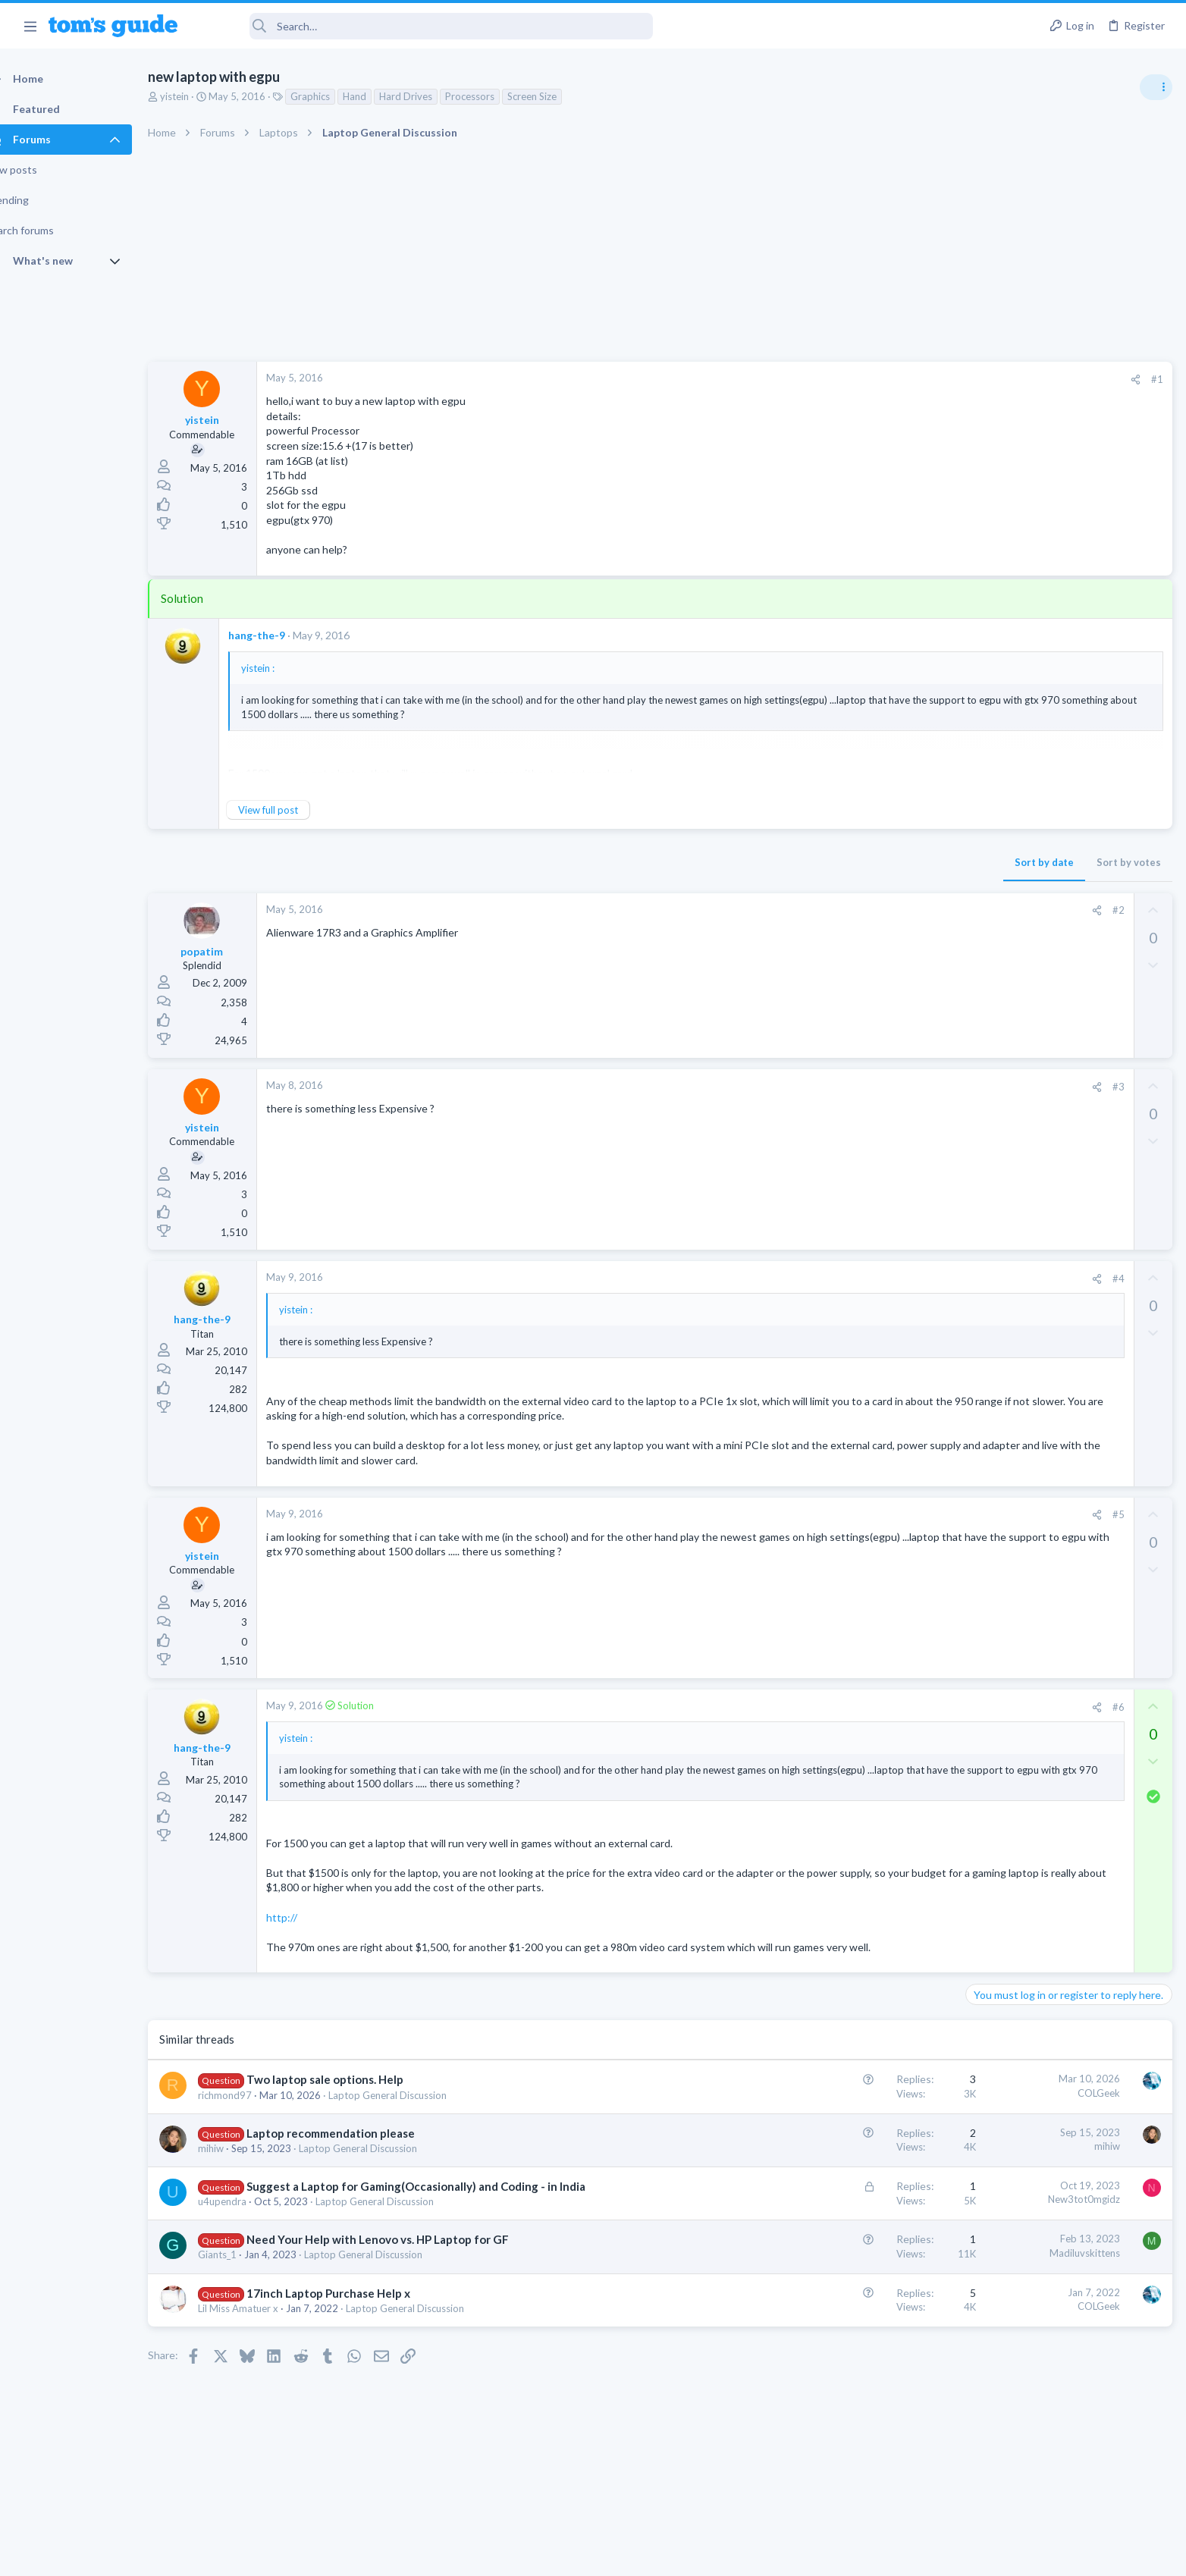 This screenshot has height=2576, width=1186. I want to click on Processors, so click(496, 96).